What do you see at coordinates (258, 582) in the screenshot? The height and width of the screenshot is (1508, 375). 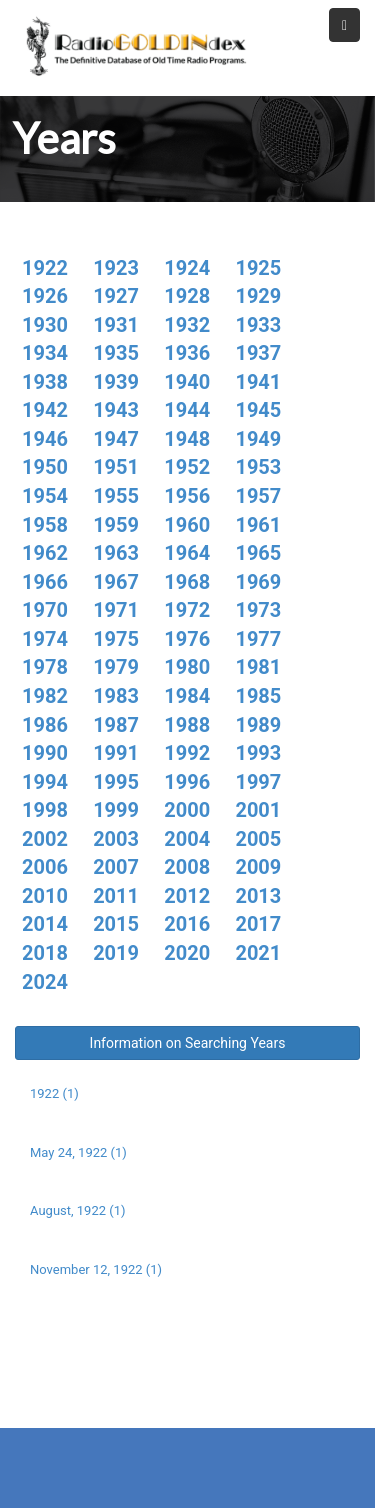 I see `1969` at bounding box center [258, 582].